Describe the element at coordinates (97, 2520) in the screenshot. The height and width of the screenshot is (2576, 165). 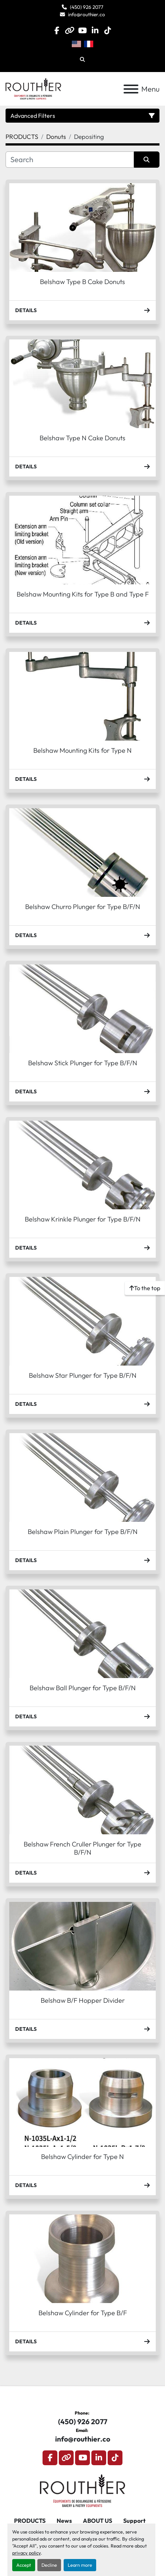
I see `ABOUT US` at that location.